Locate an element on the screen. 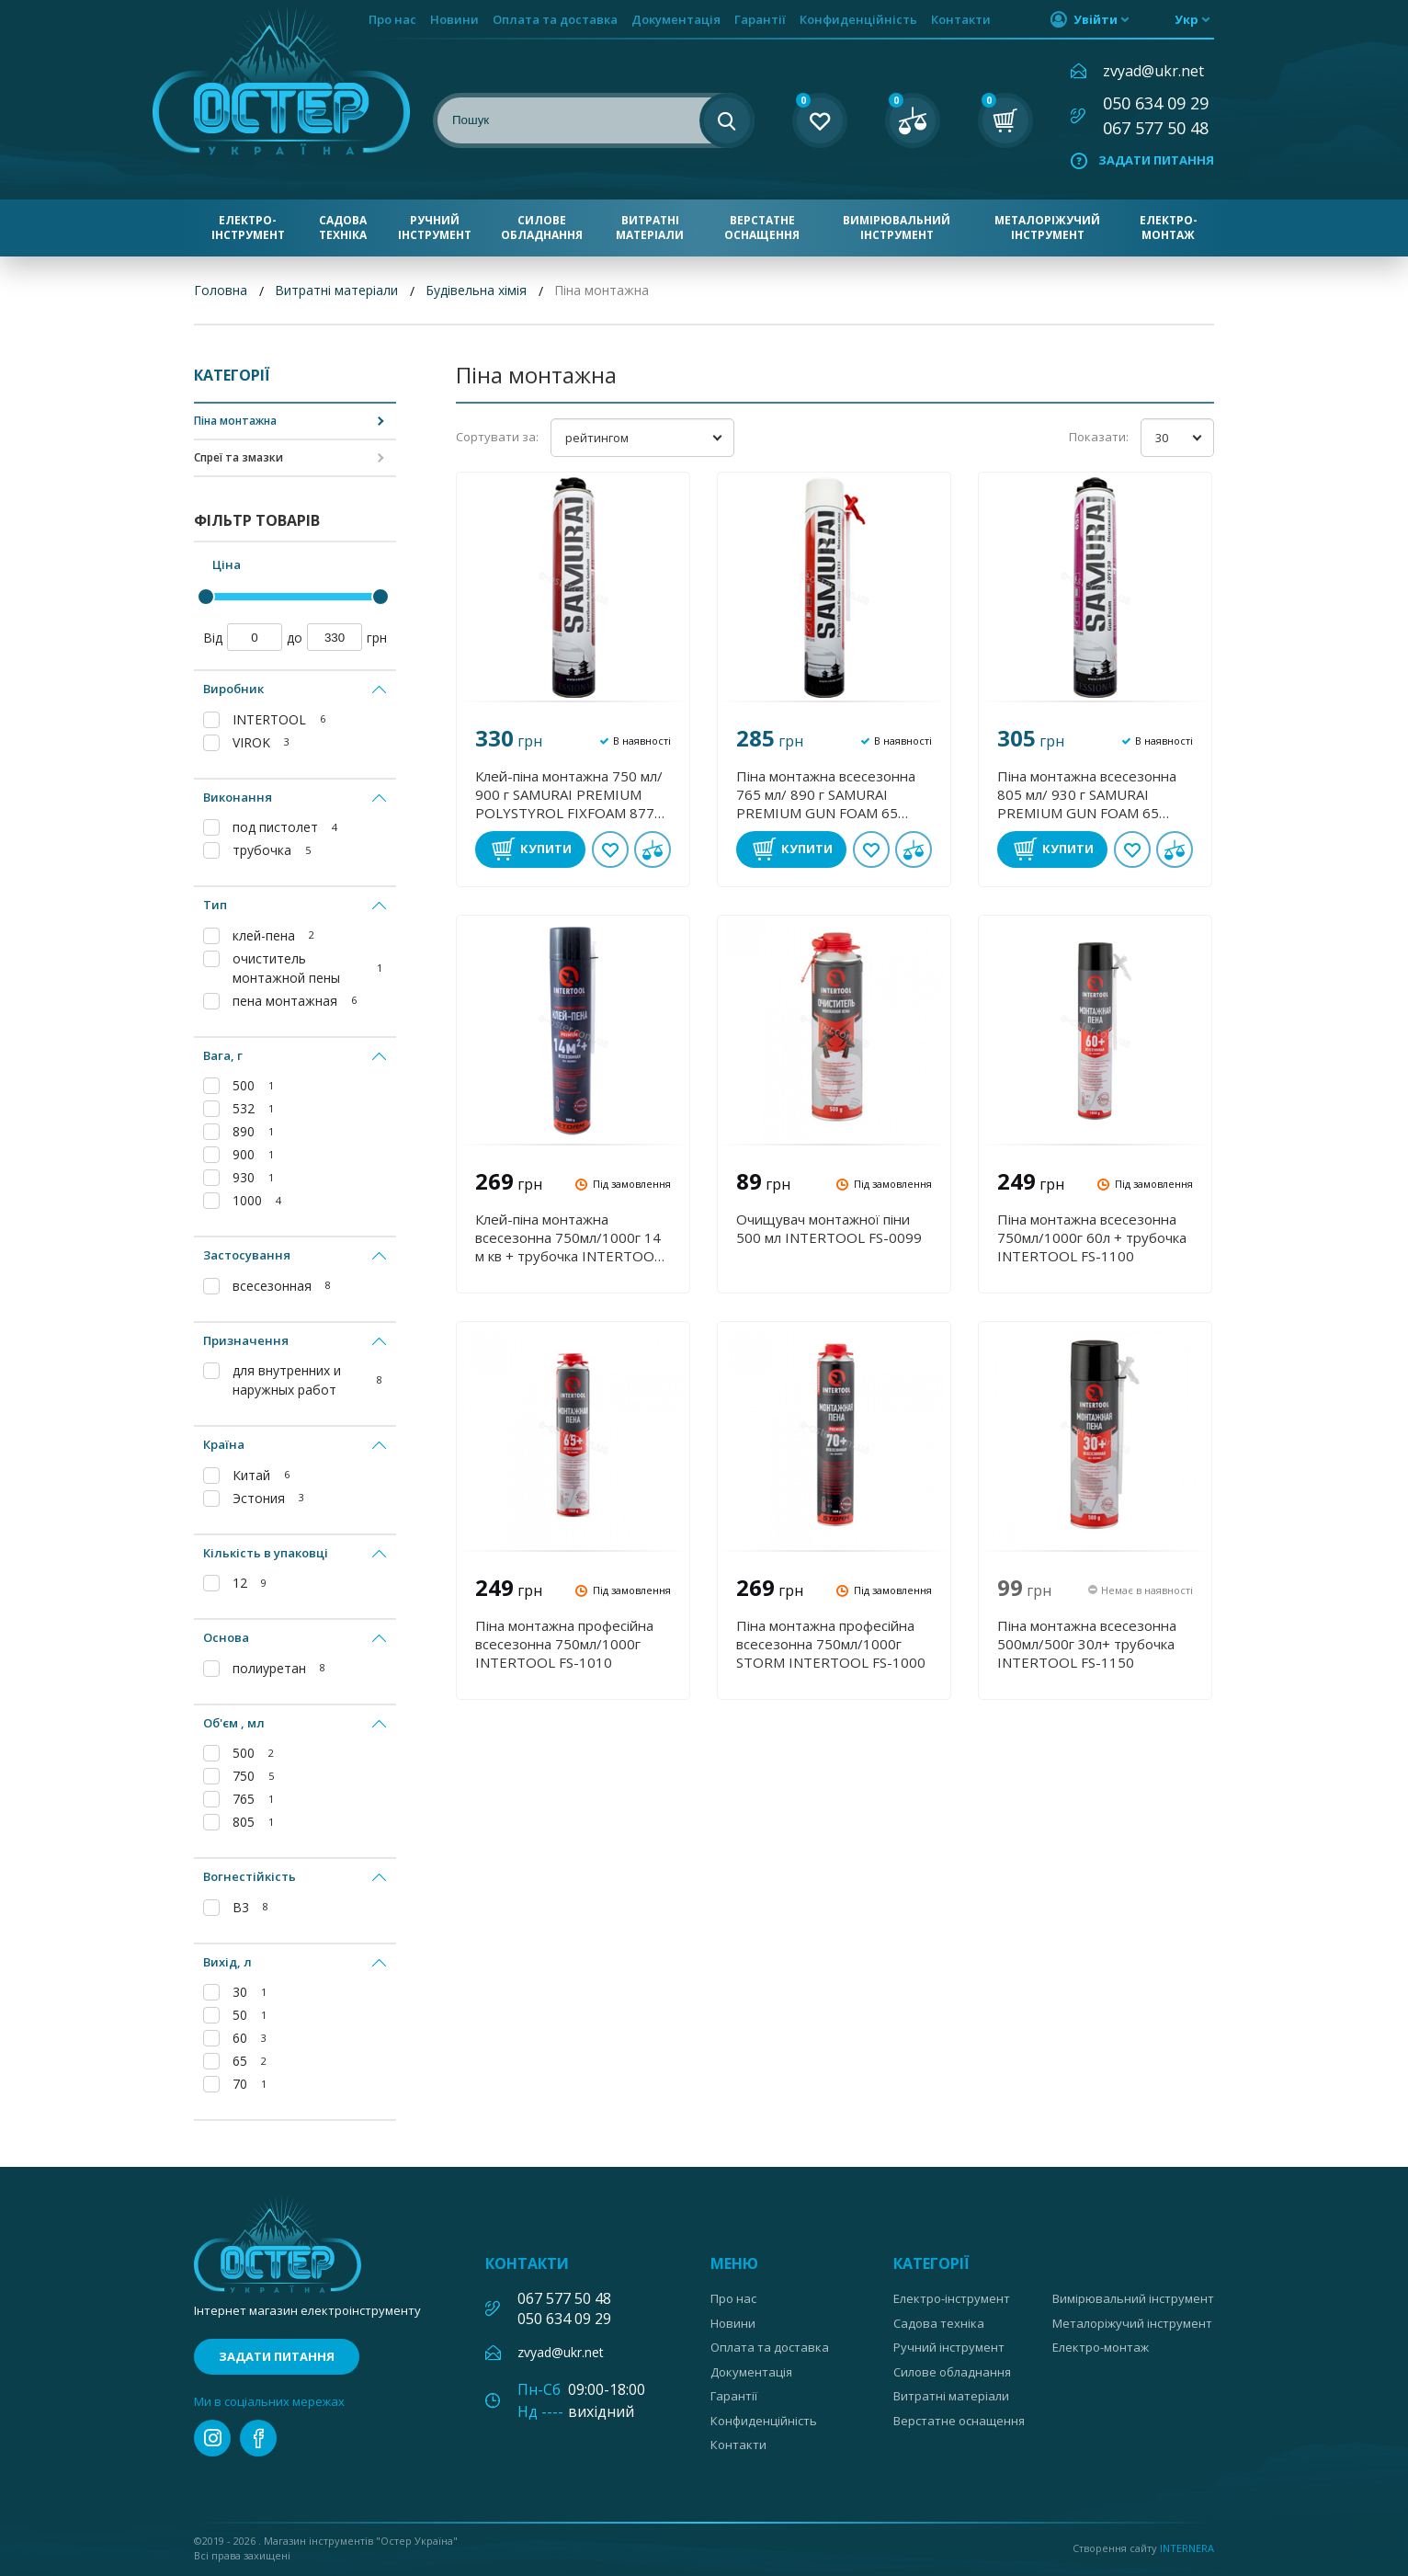 Image resolution: width=1408 pixels, height=2576 pixels. У порівнянні is located at coordinates (652, 849).